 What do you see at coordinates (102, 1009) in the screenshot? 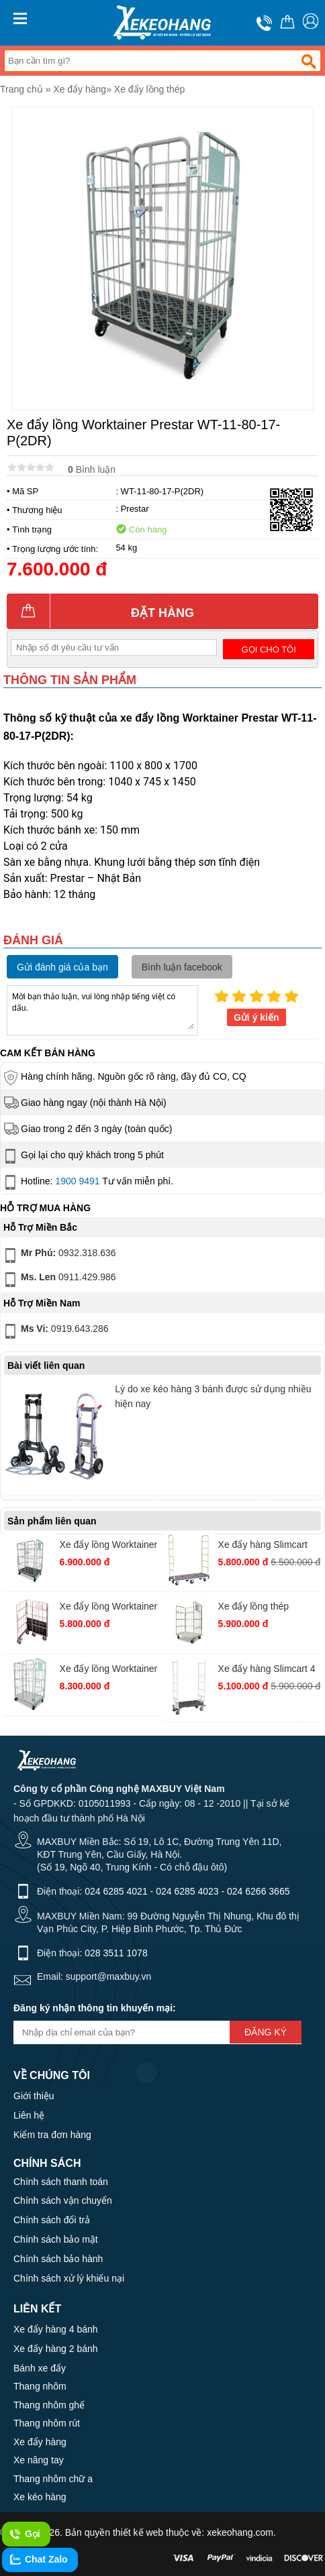
I see `Mời bạn thảo luận, vui lòng nhập tiếng việt có dấu.` at bounding box center [102, 1009].